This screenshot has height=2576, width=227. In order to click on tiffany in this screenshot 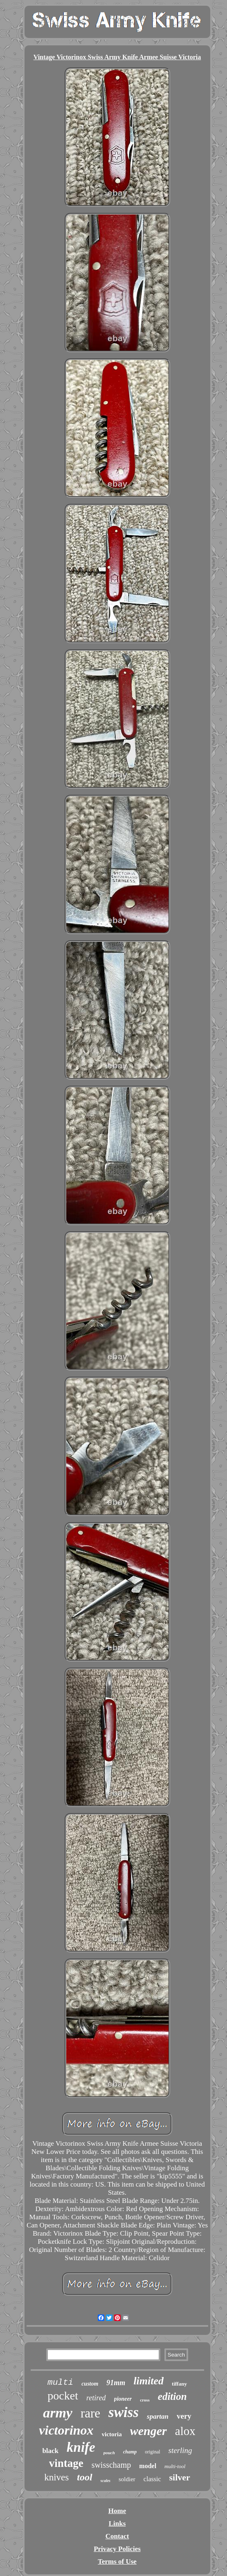, I will do `click(179, 2384)`.